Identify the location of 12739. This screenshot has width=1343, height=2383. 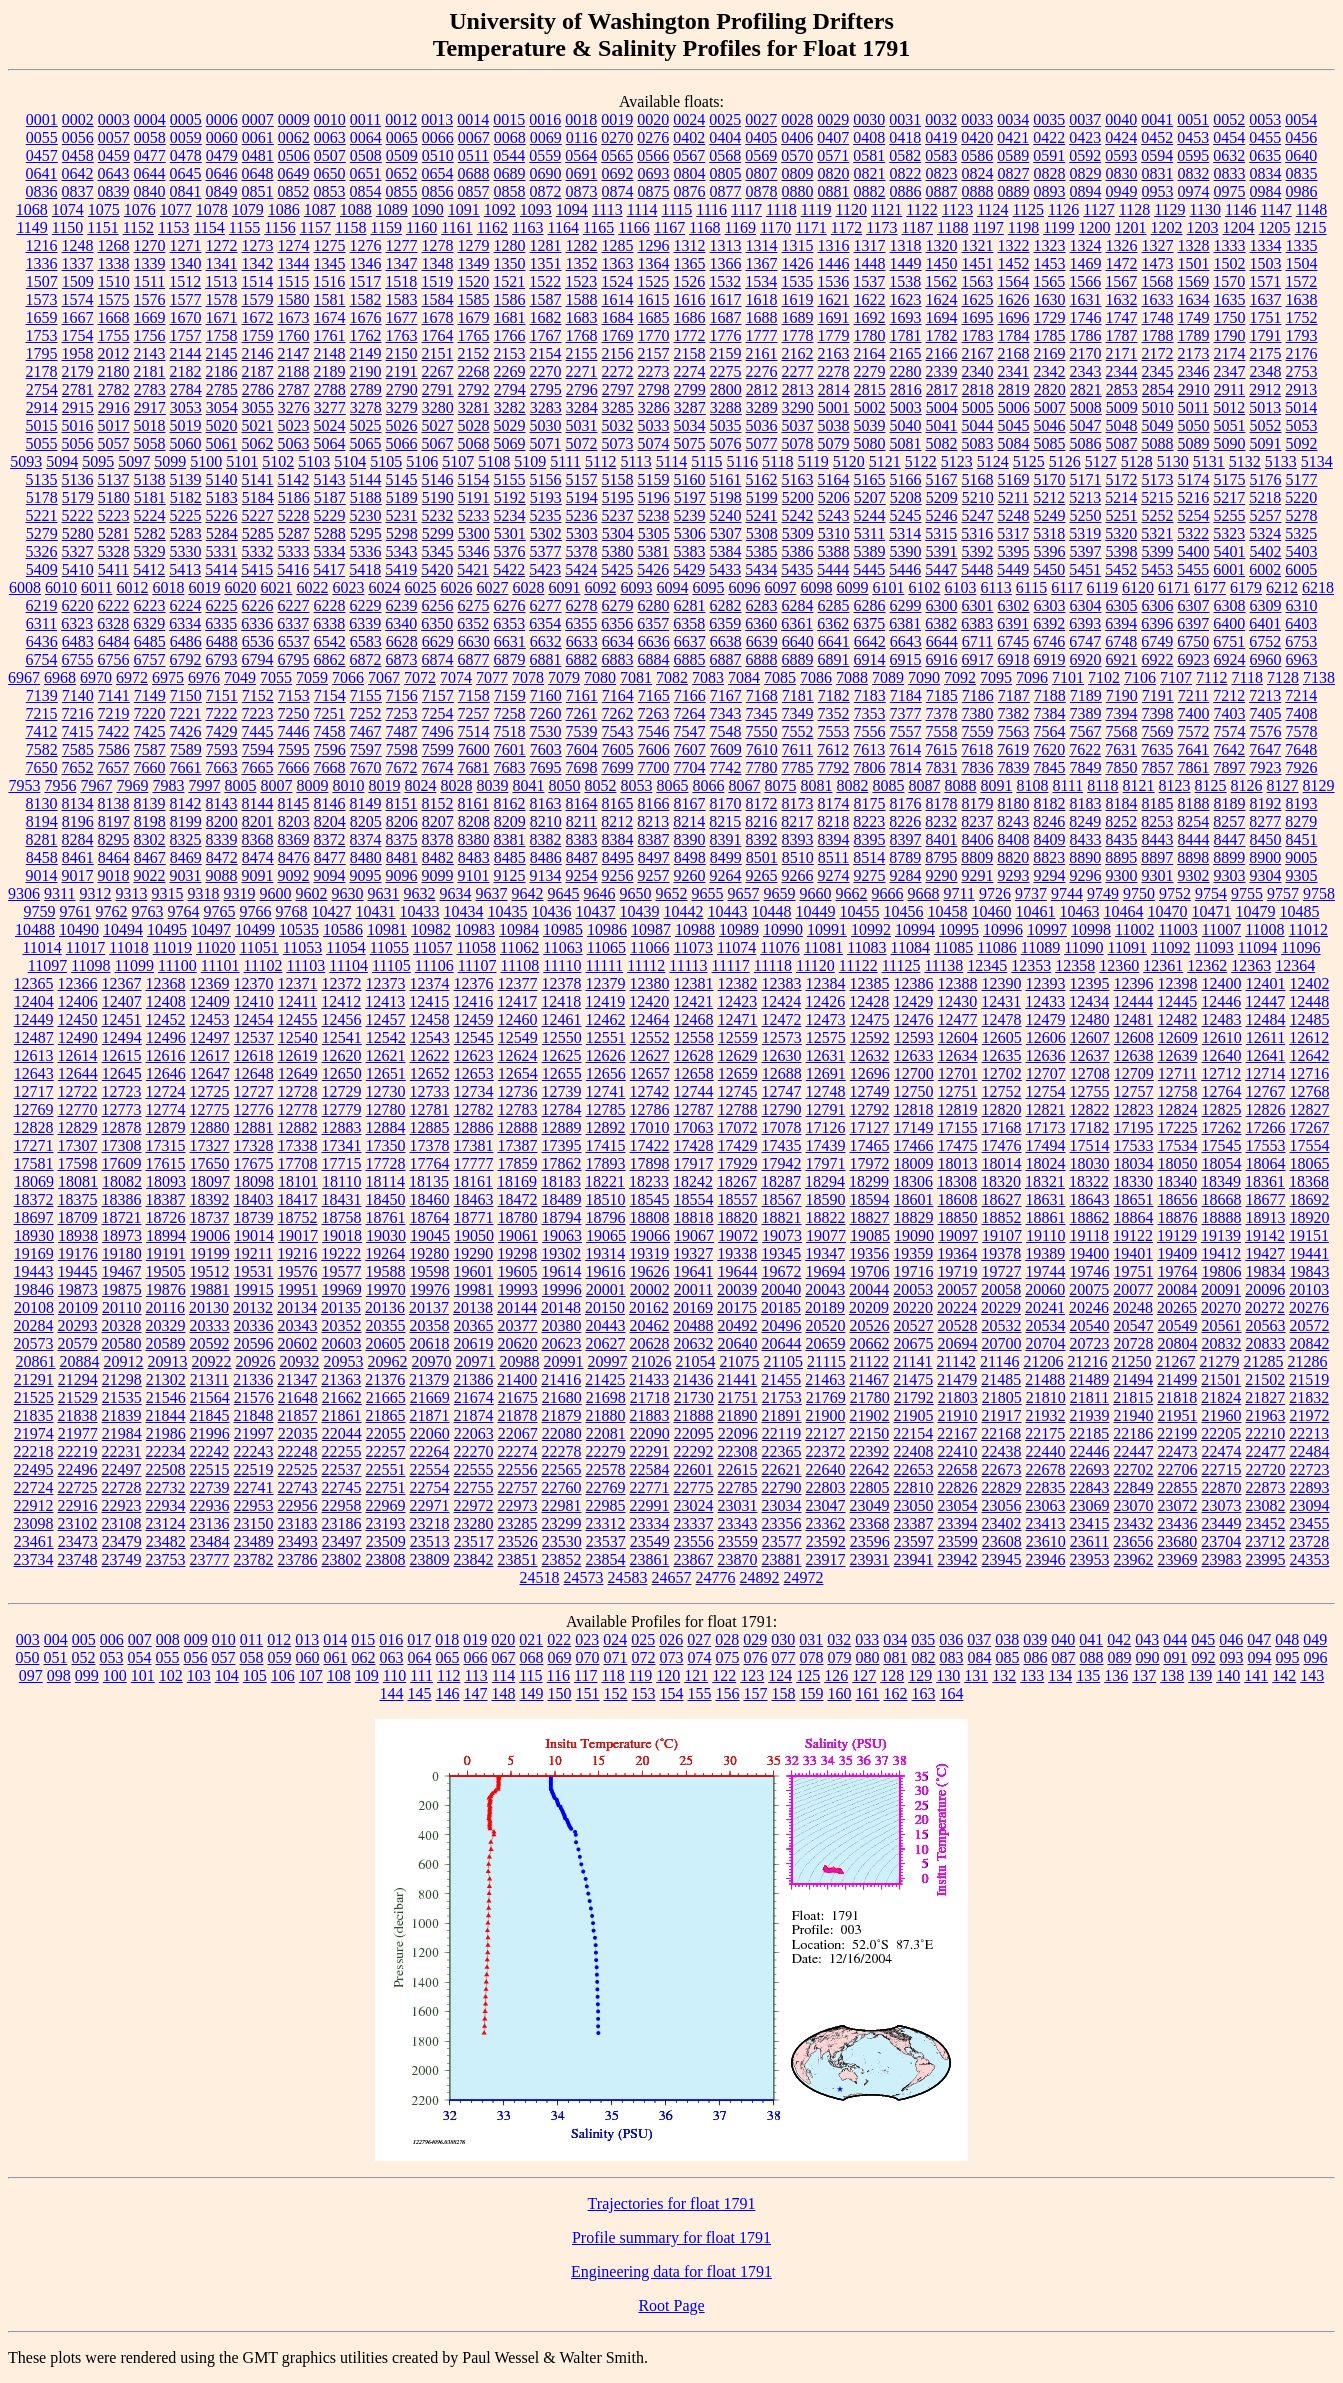
(562, 1091).